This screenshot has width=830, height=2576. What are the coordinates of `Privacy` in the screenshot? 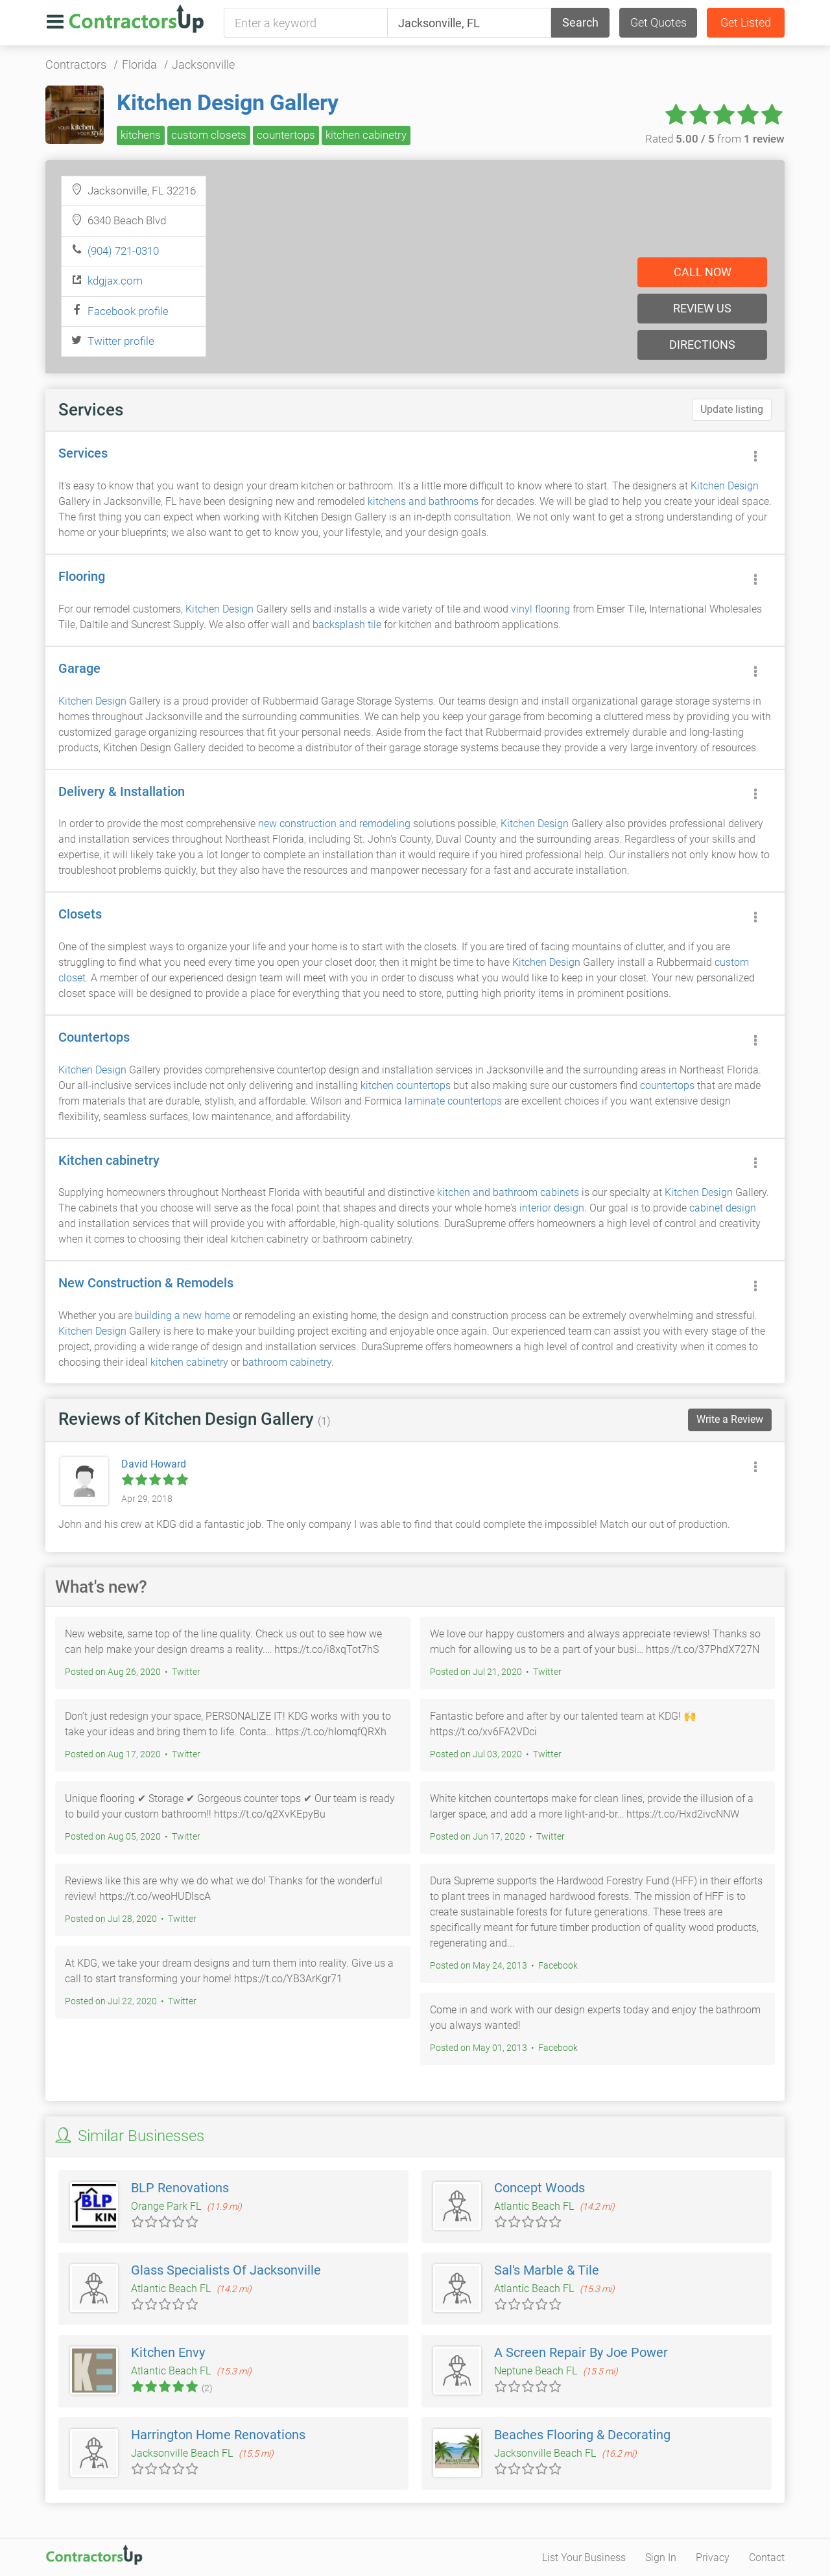 It's located at (712, 2557).